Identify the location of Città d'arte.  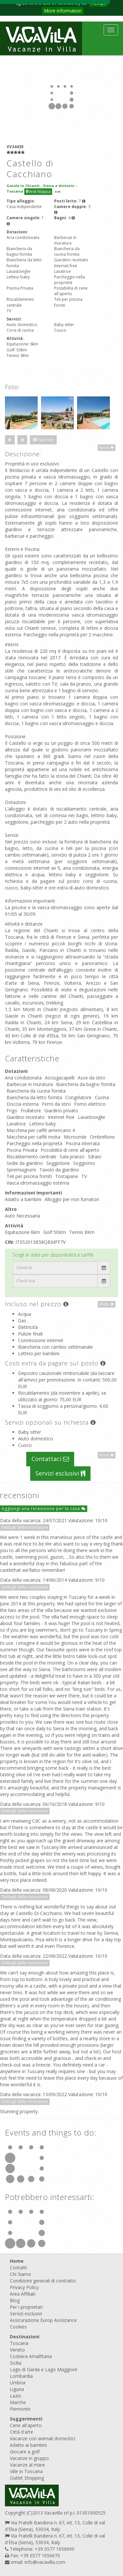
(21, 2432).